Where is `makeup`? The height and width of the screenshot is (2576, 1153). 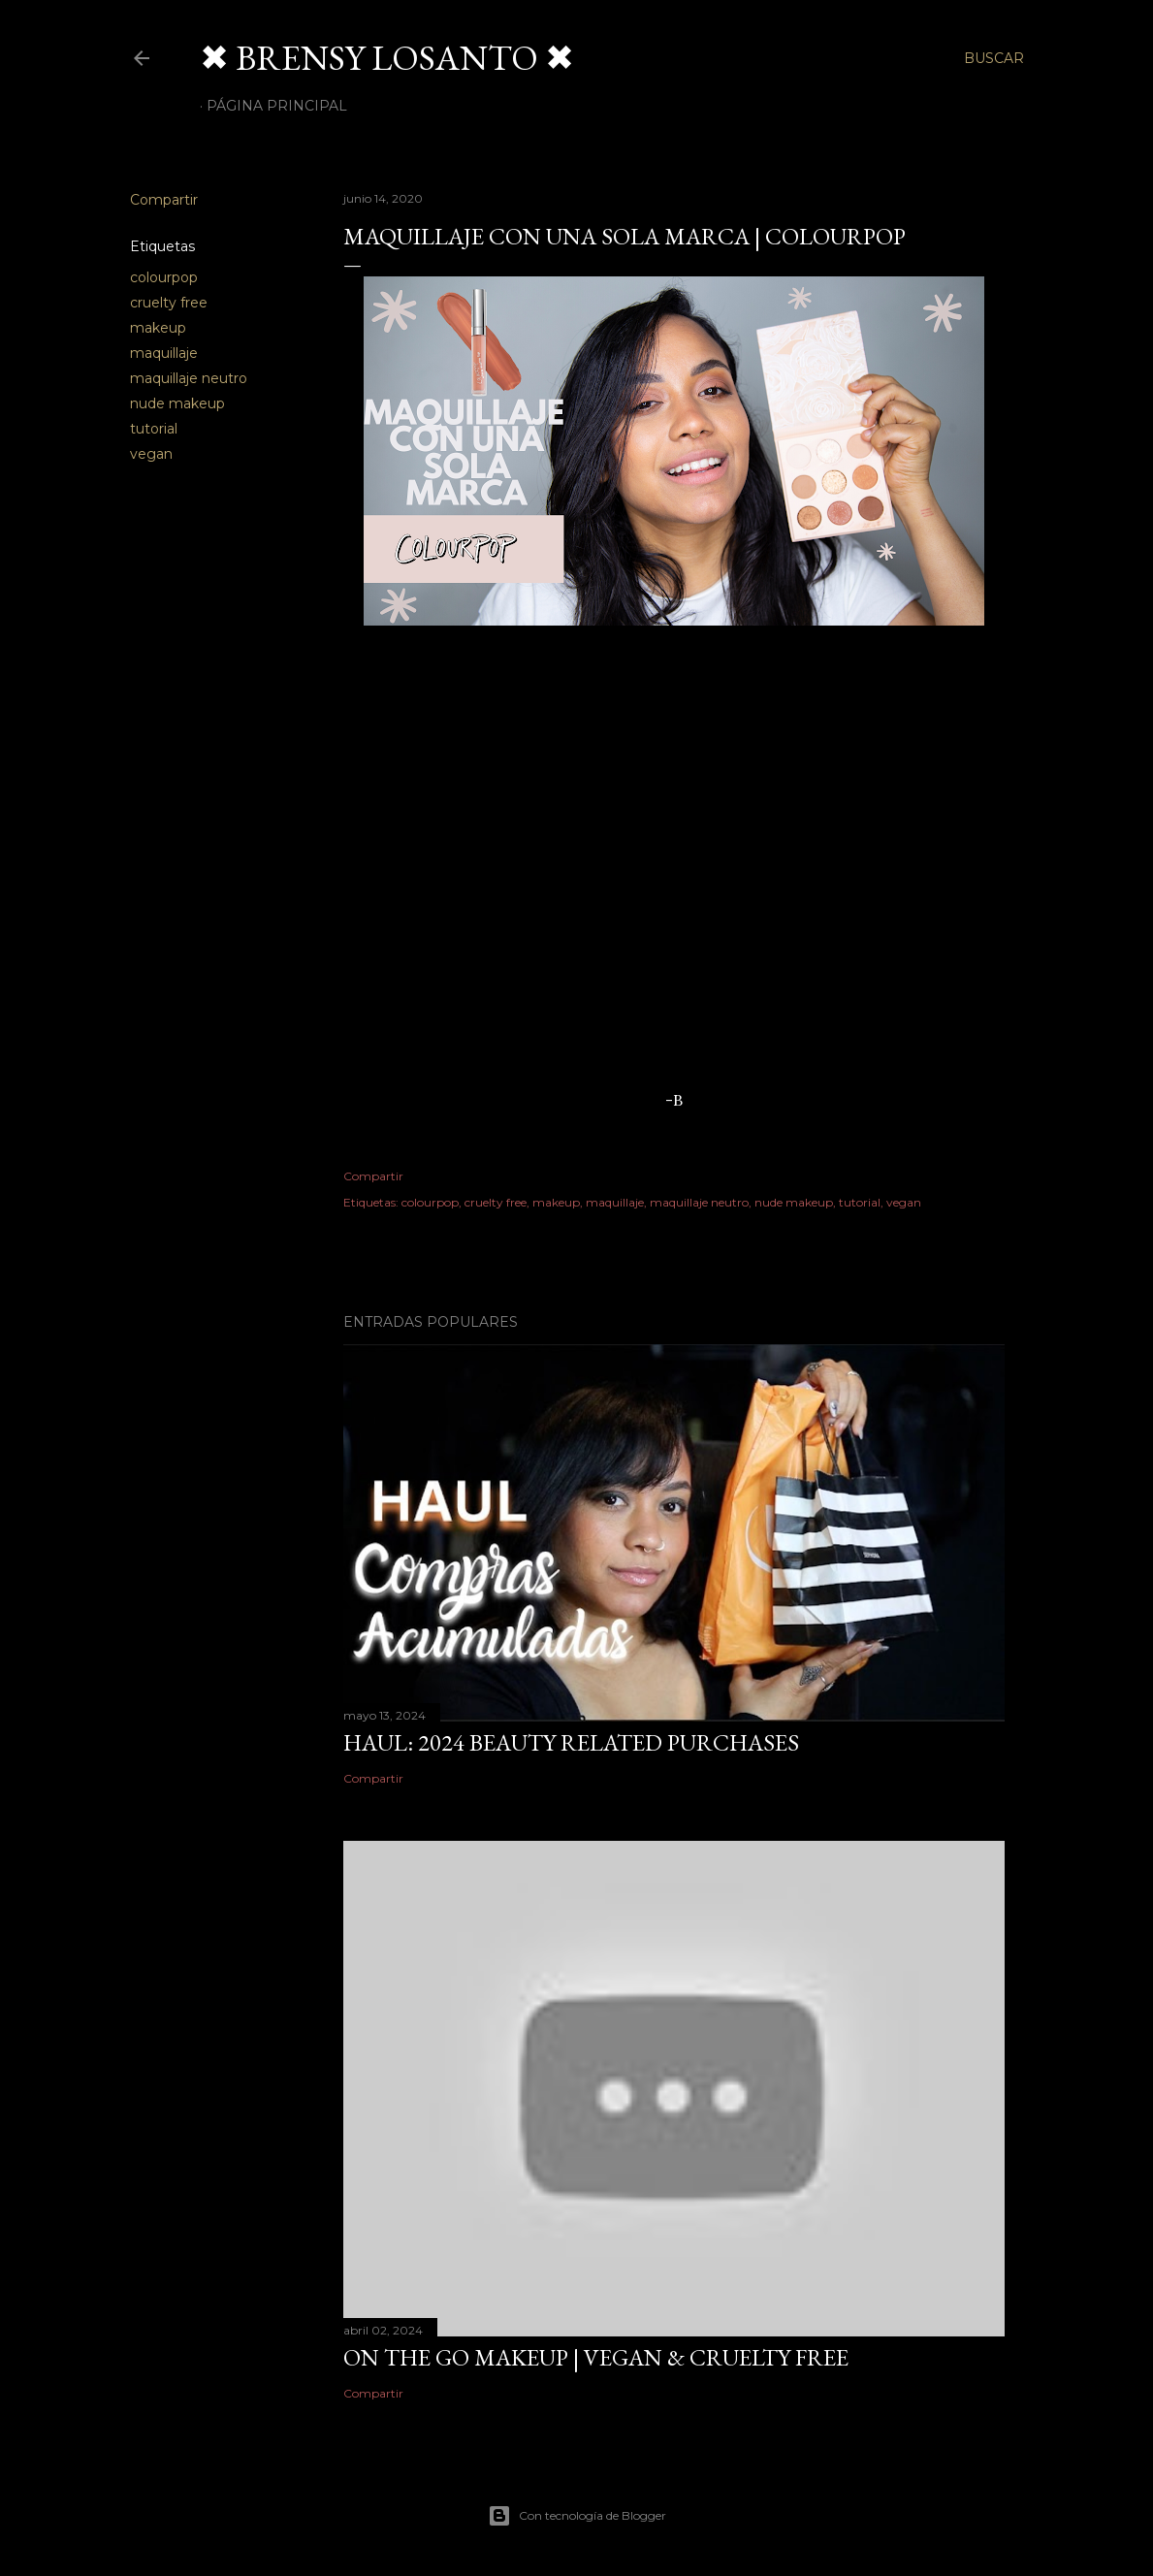 makeup is located at coordinates (158, 328).